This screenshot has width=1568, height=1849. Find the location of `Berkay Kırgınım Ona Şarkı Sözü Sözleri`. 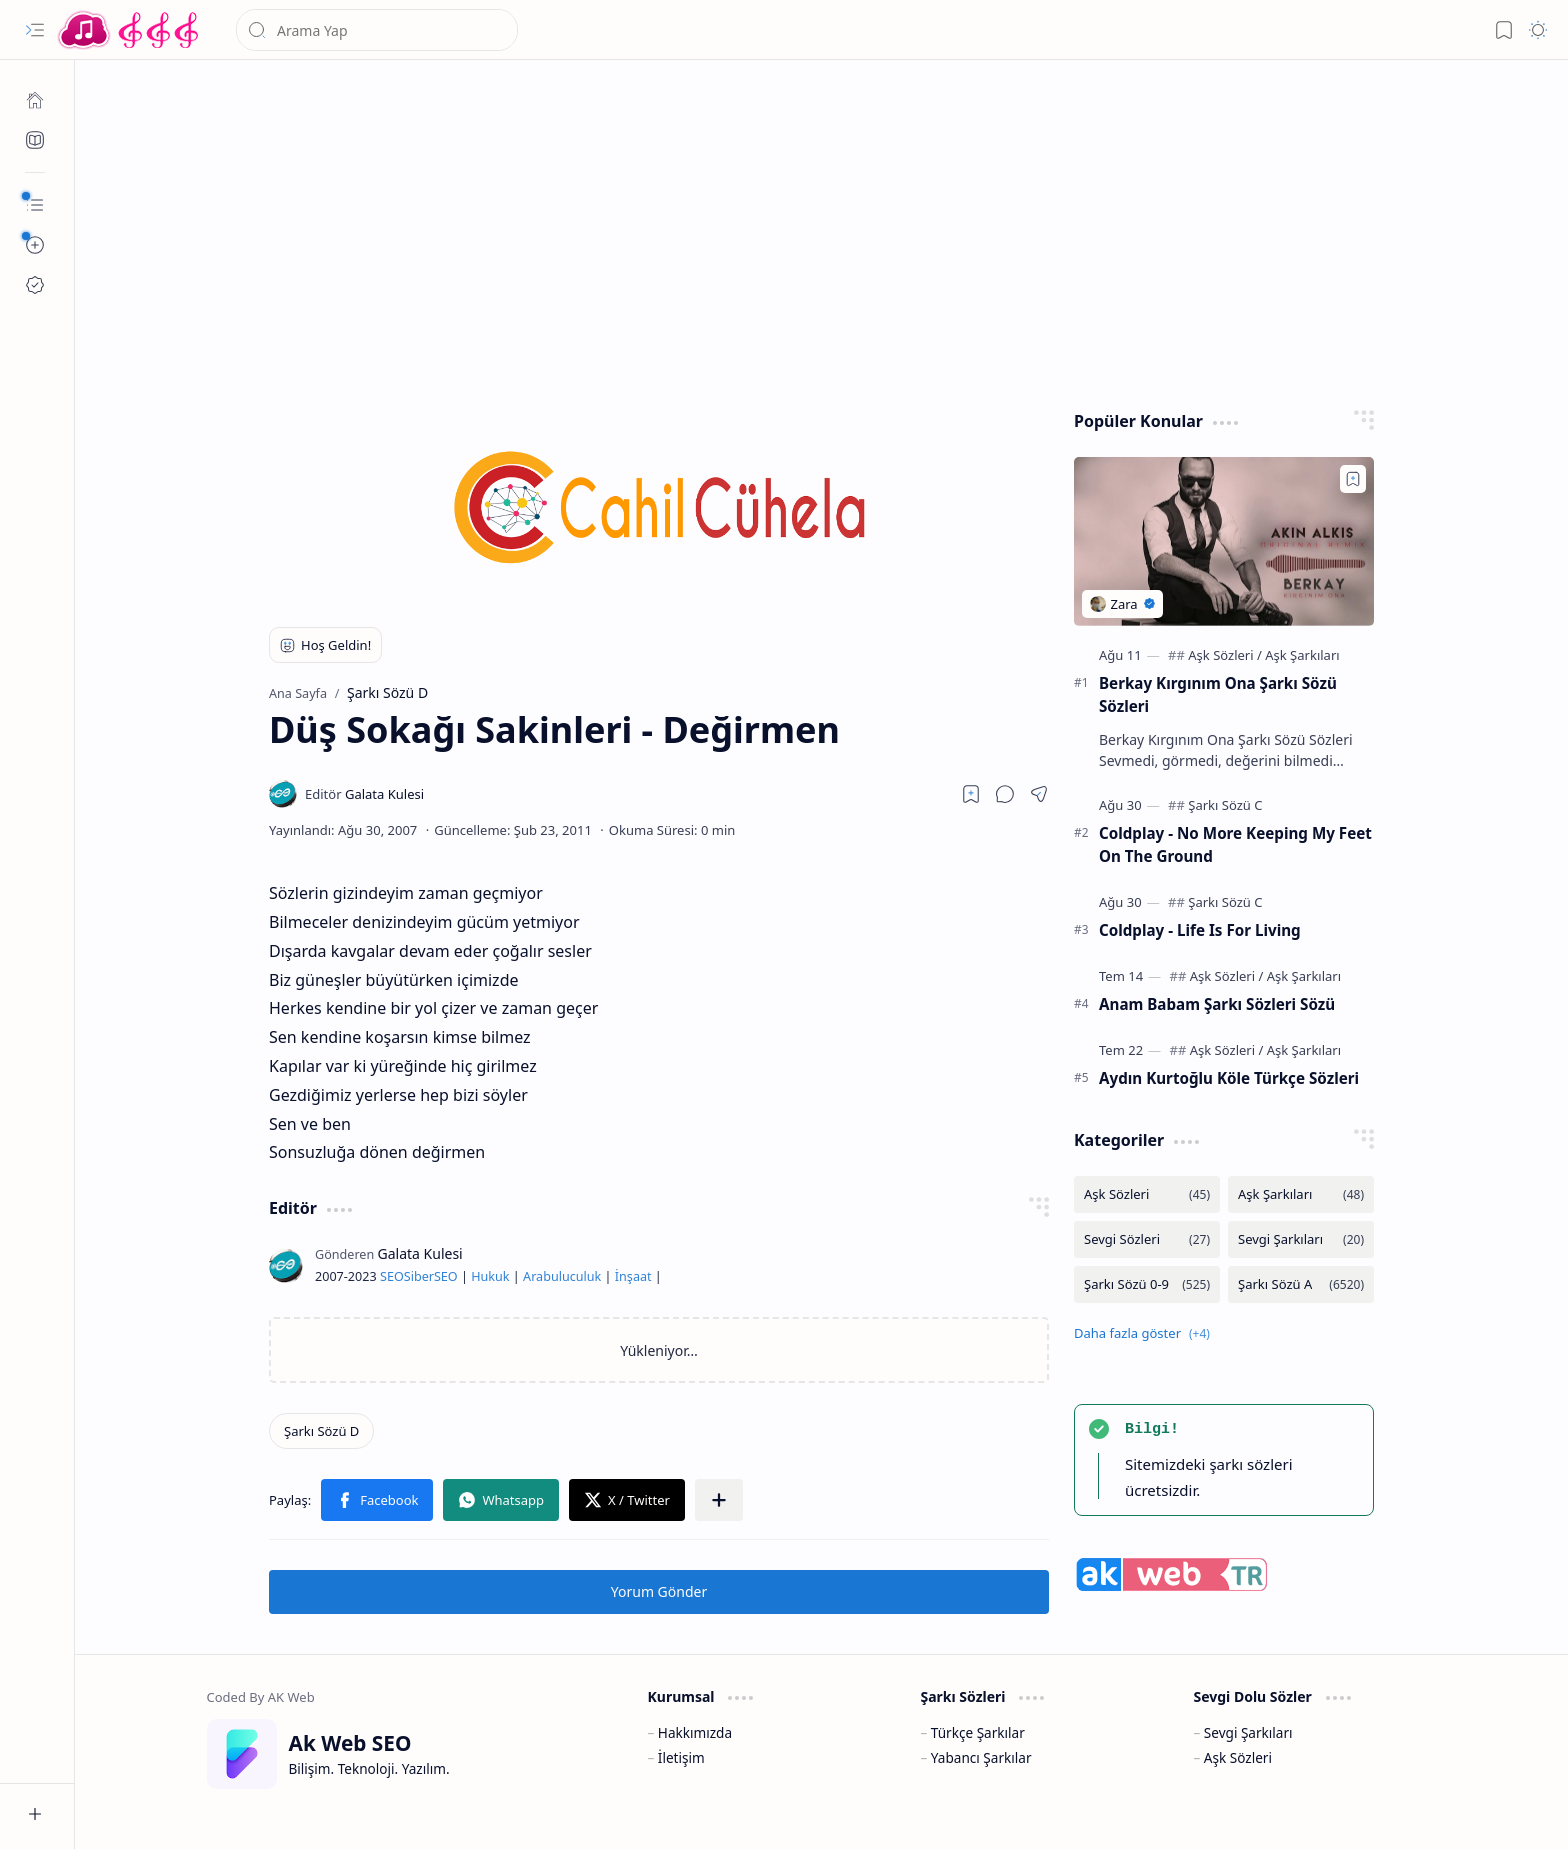

Berkay Kırgınım Ona Şarkı Sözü Sözleri is located at coordinates (1218, 694).